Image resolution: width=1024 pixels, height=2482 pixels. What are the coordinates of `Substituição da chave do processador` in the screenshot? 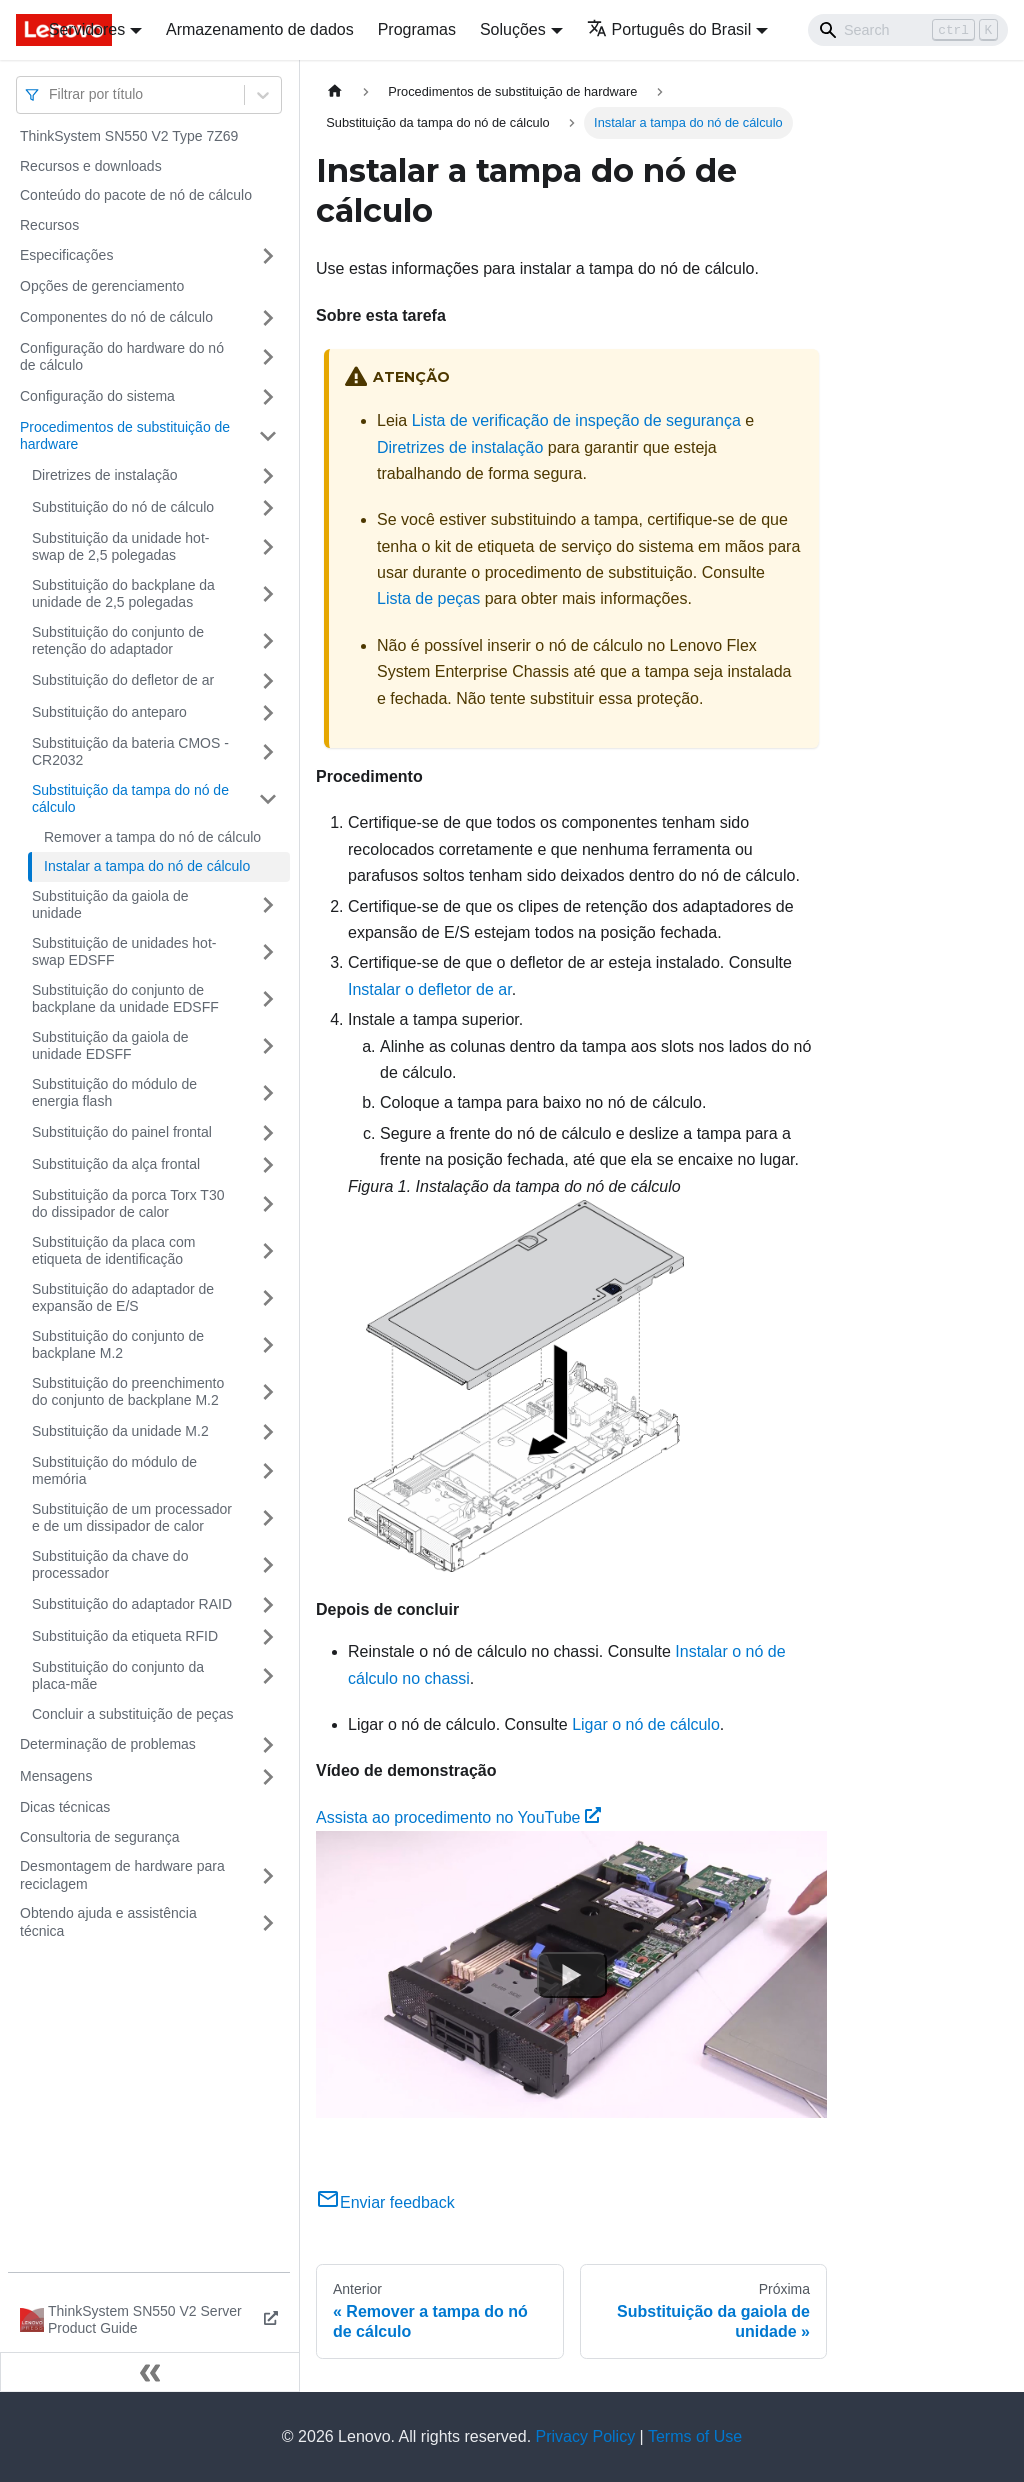 It's located at (110, 1565).